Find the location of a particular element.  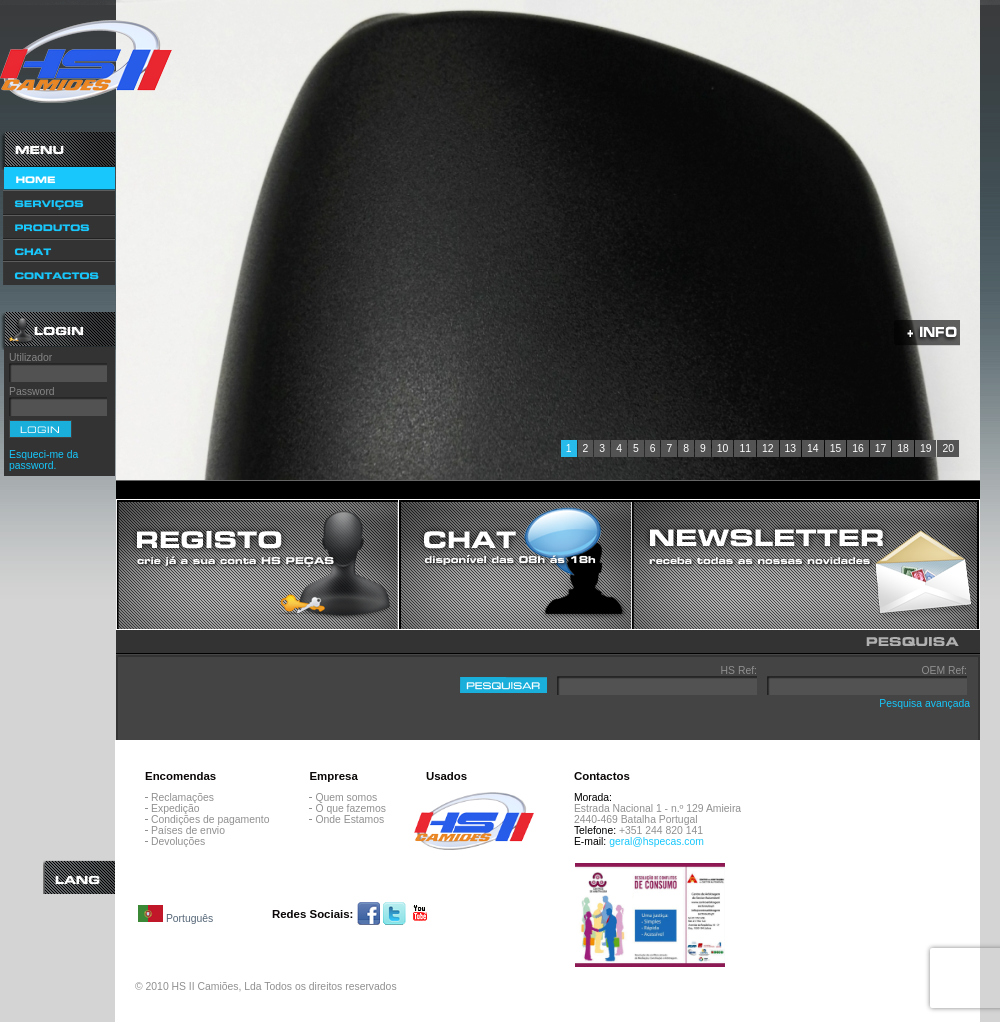

Contactos is located at coordinates (59, 274).